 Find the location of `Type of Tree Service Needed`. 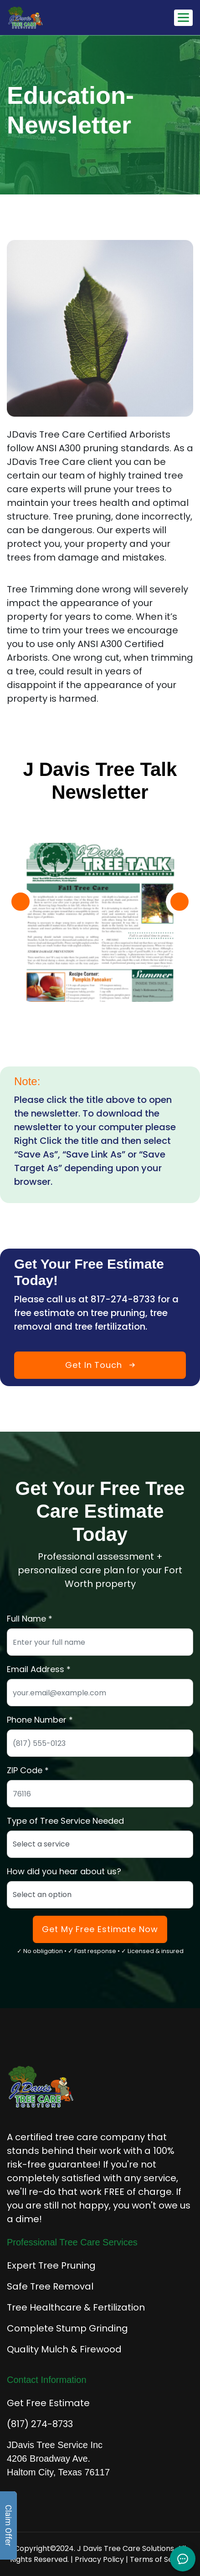

Type of Tree Service Needed is located at coordinates (65, 1820).